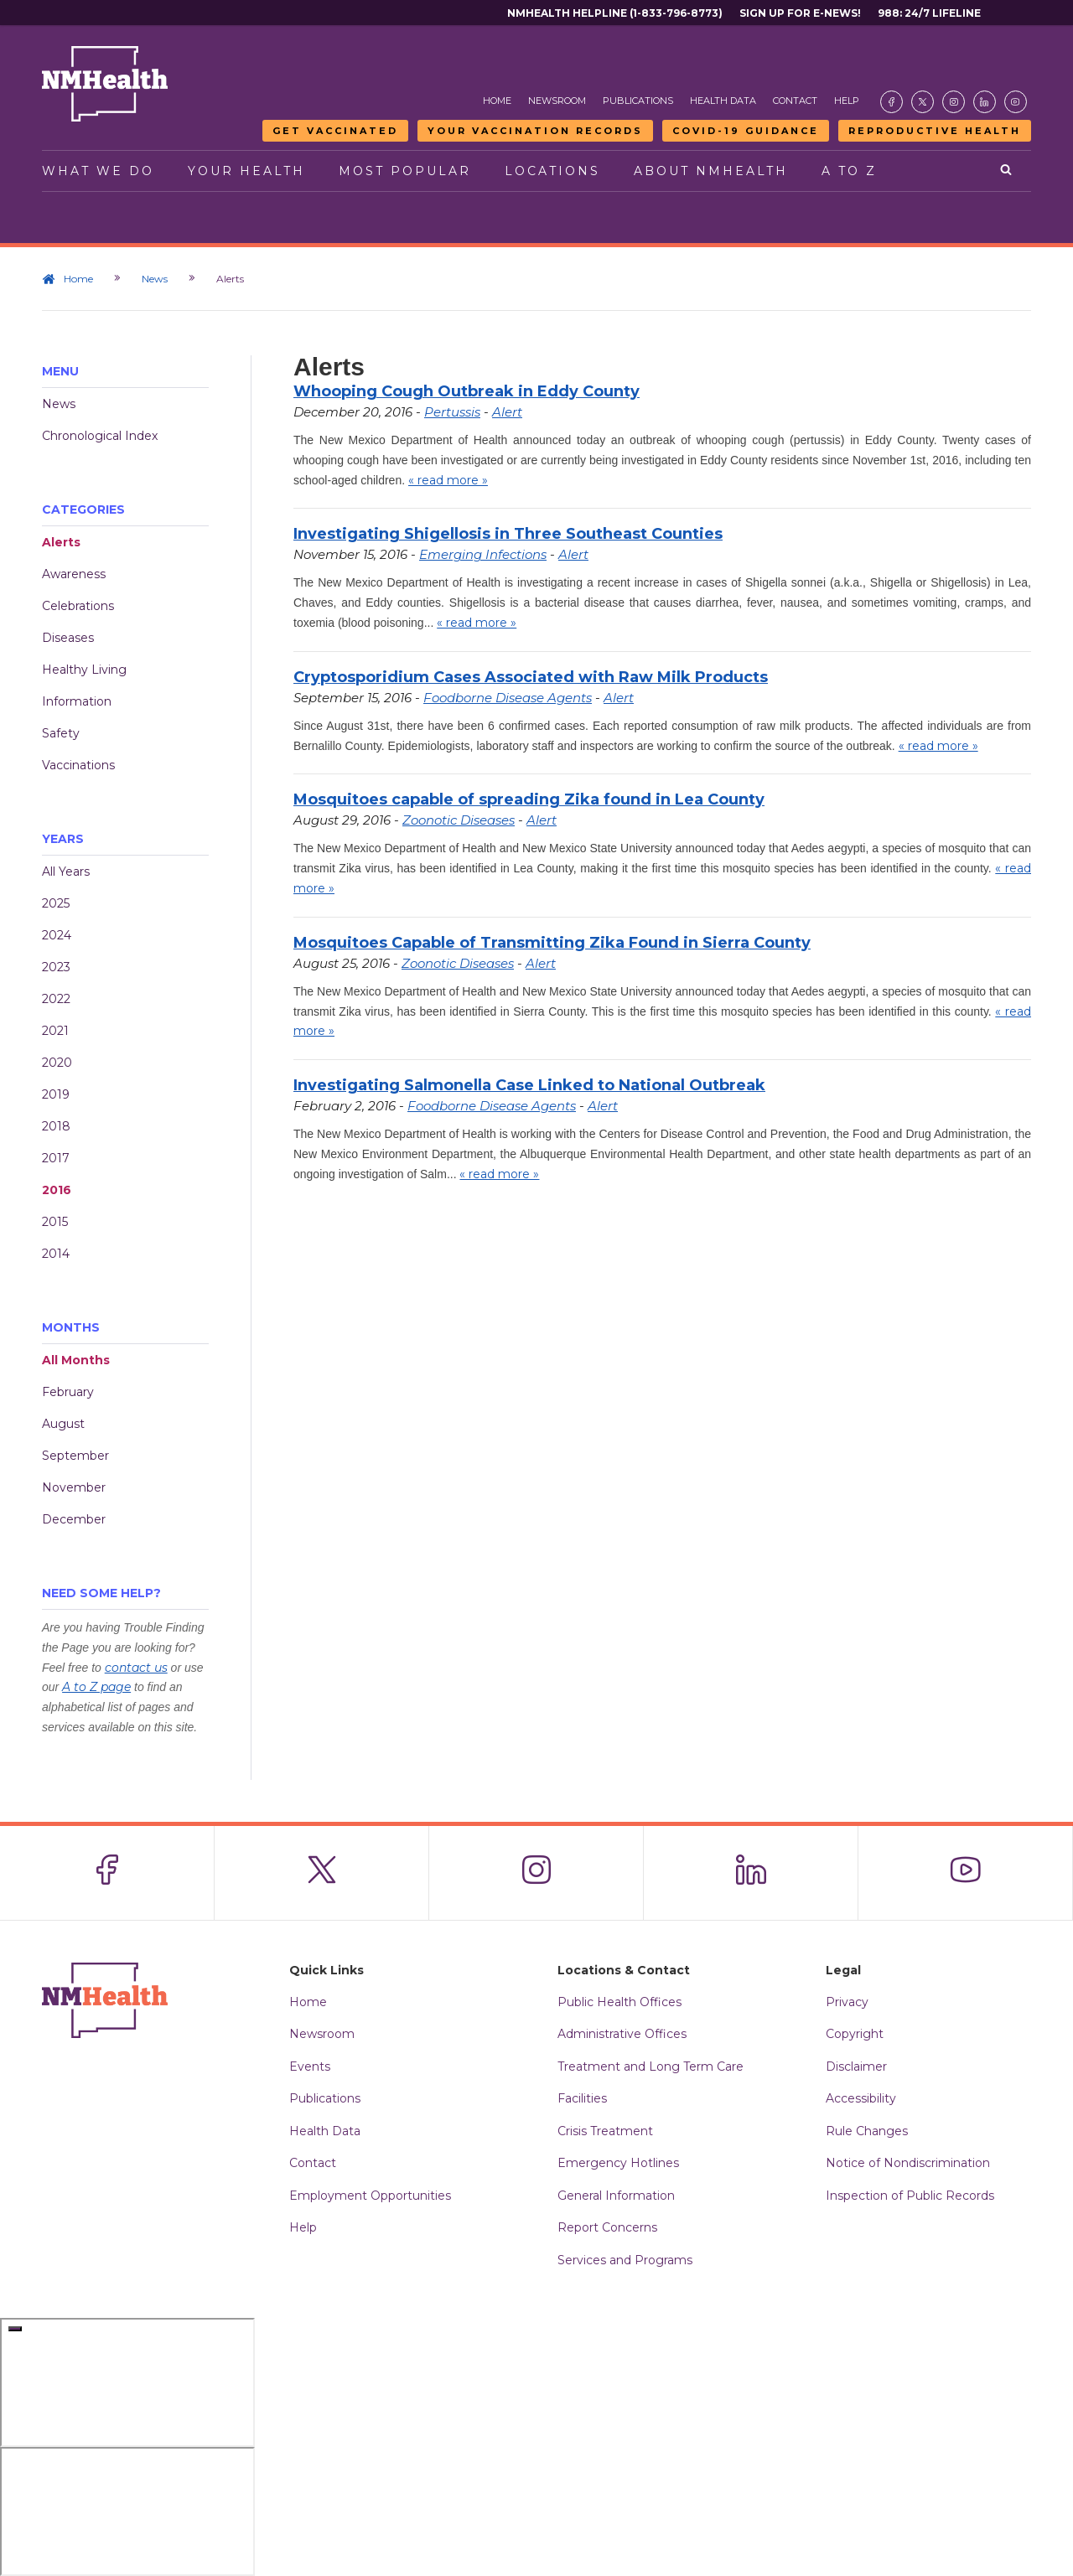  I want to click on Alerts, so click(61, 542).